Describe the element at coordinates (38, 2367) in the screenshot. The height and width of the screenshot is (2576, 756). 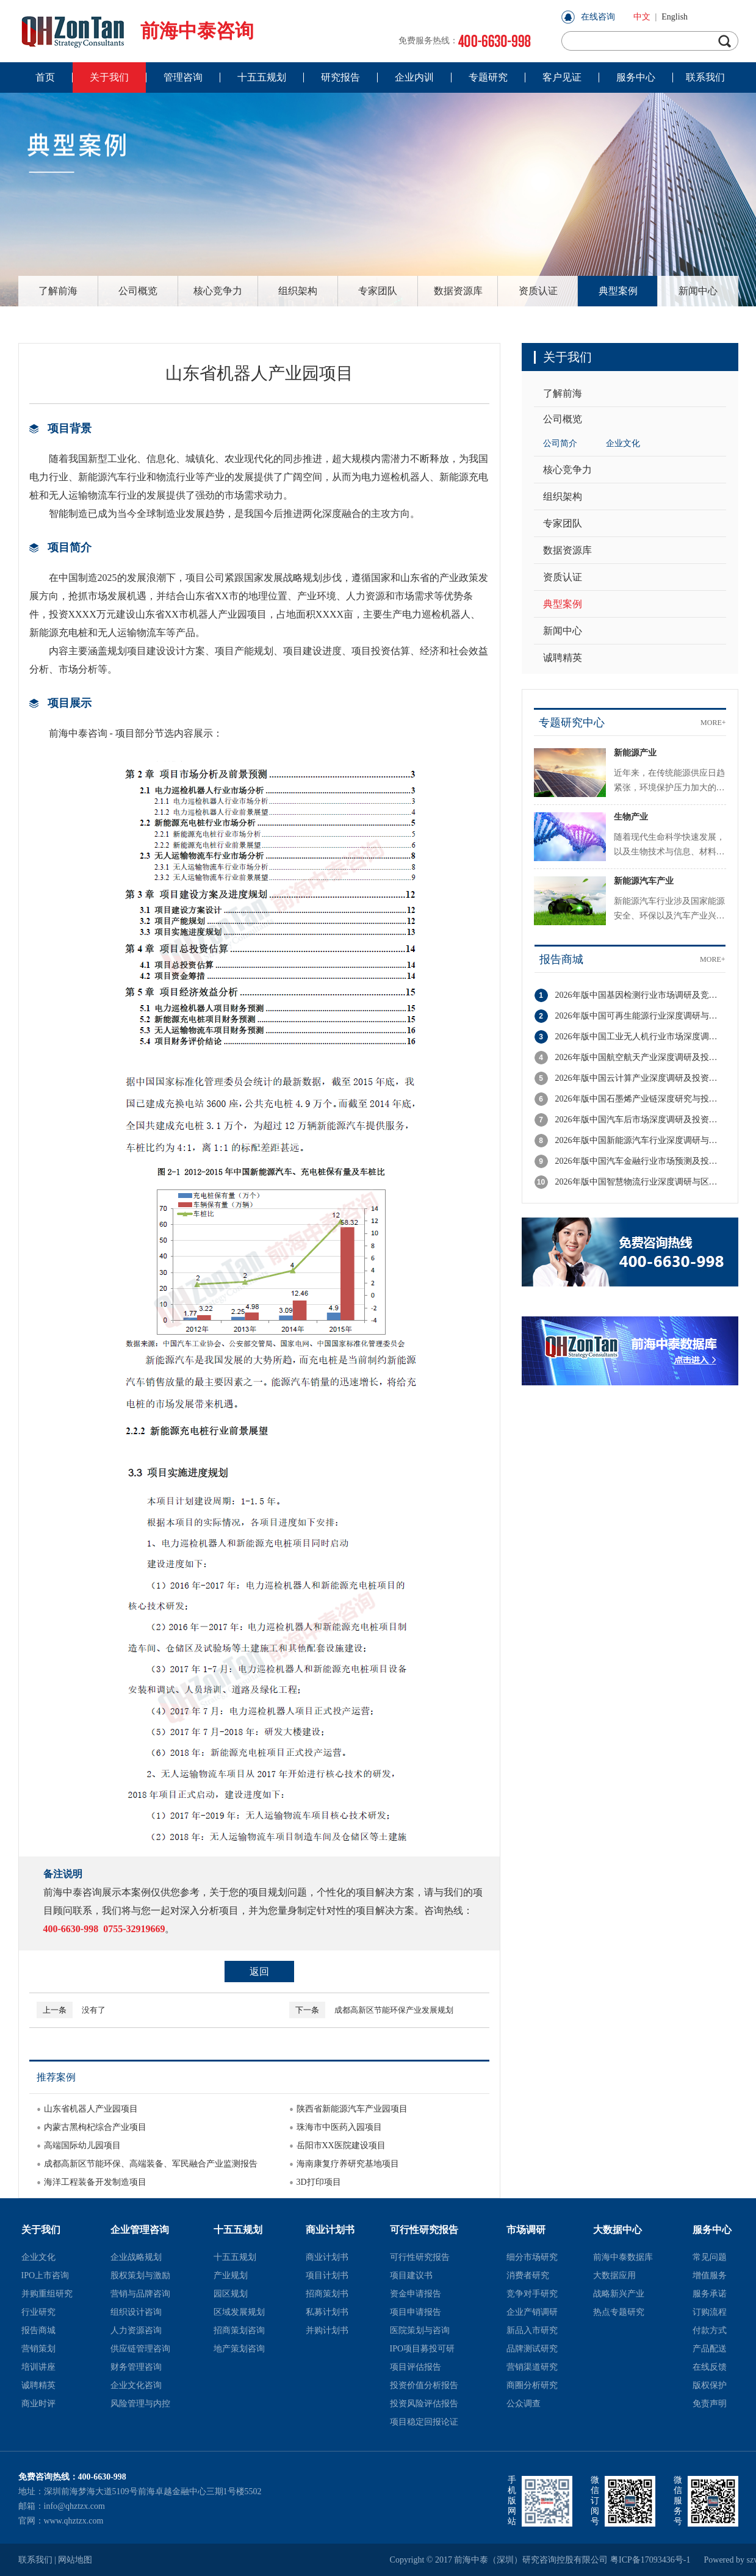
I see `培训讲座` at that location.